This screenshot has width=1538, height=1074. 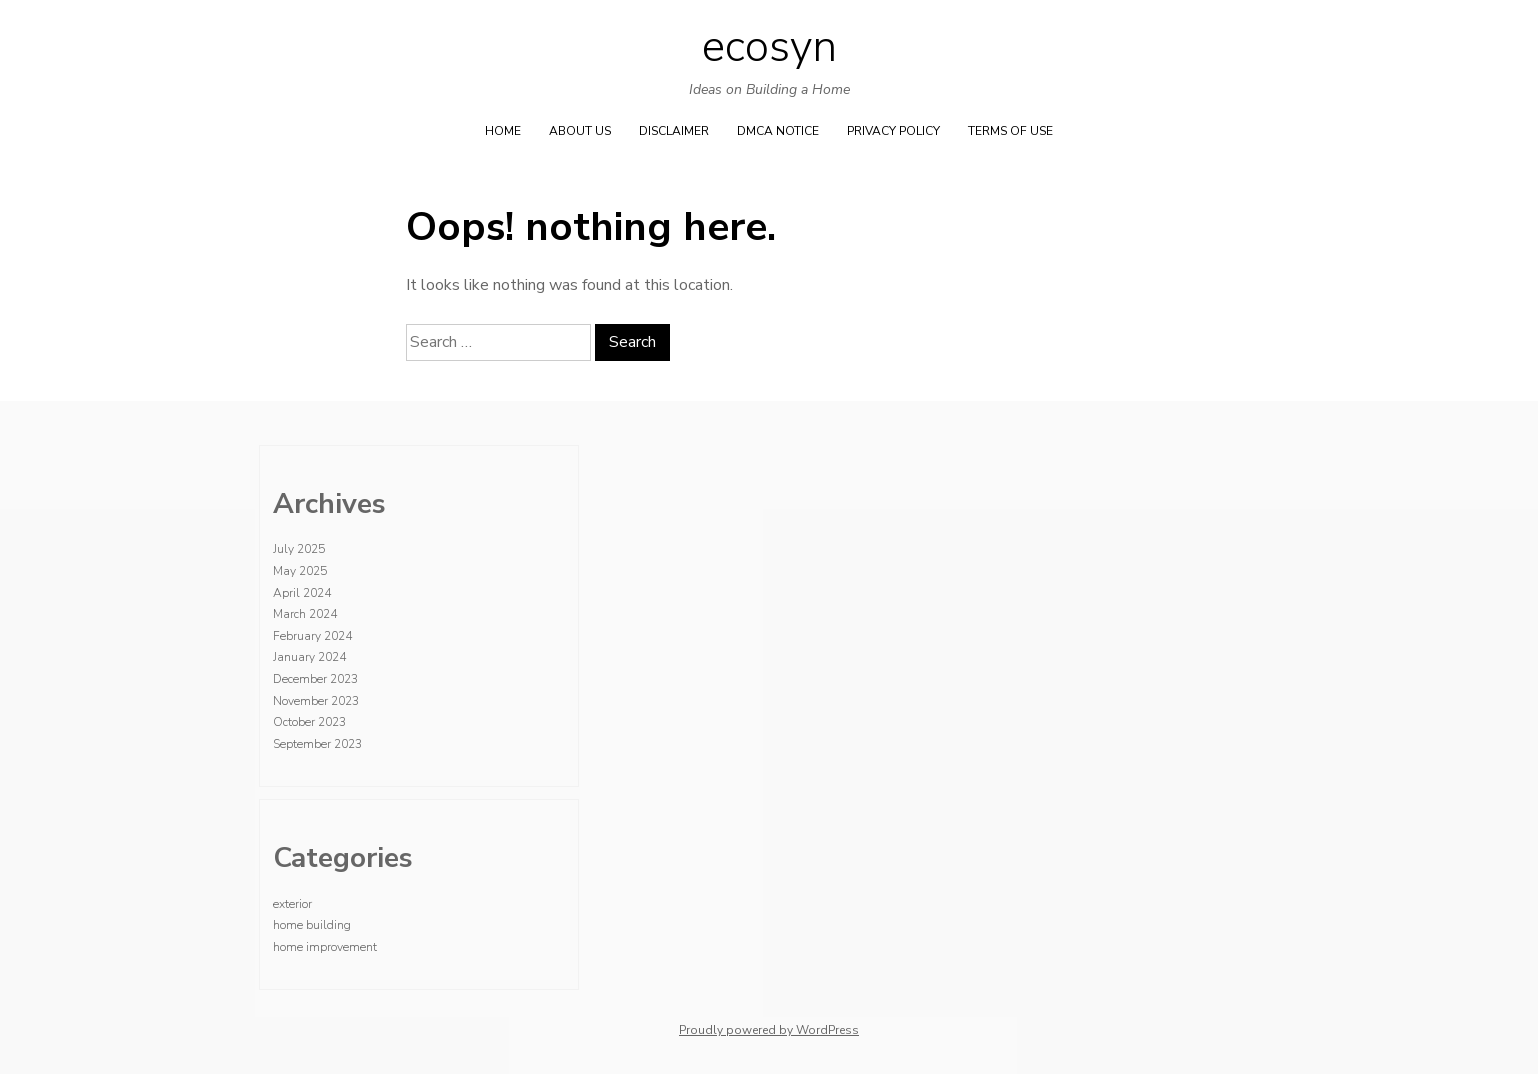 What do you see at coordinates (312, 636) in the screenshot?
I see `February 2024` at bounding box center [312, 636].